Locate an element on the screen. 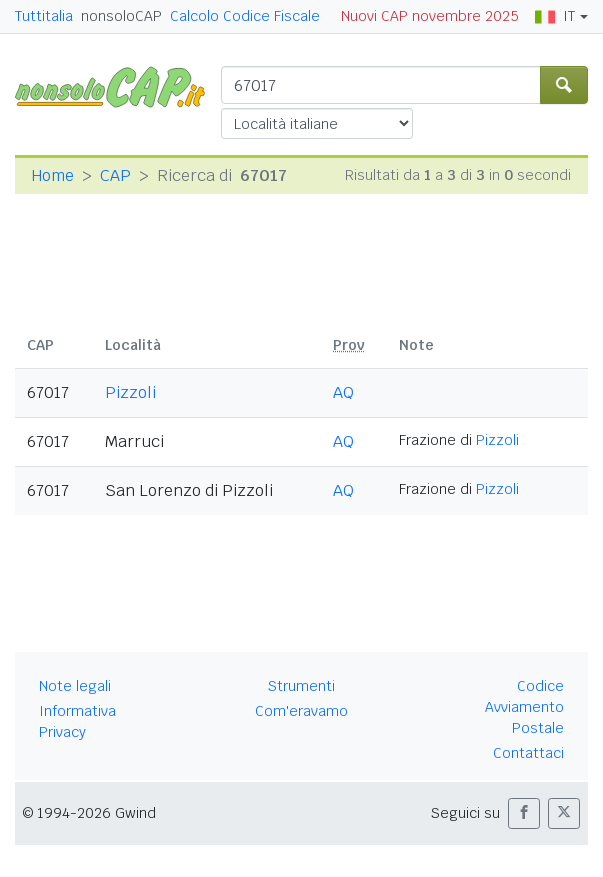 The height and width of the screenshot is (877, 603). CAP is located at coordinates (115, 175).